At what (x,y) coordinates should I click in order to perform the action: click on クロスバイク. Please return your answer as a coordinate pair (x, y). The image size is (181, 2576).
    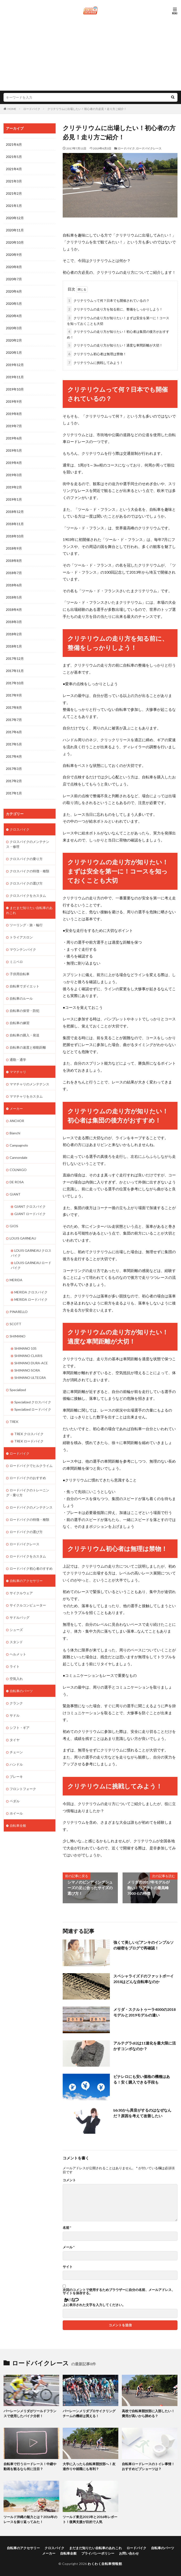
    Looking at the image, I should click on (19, 829).